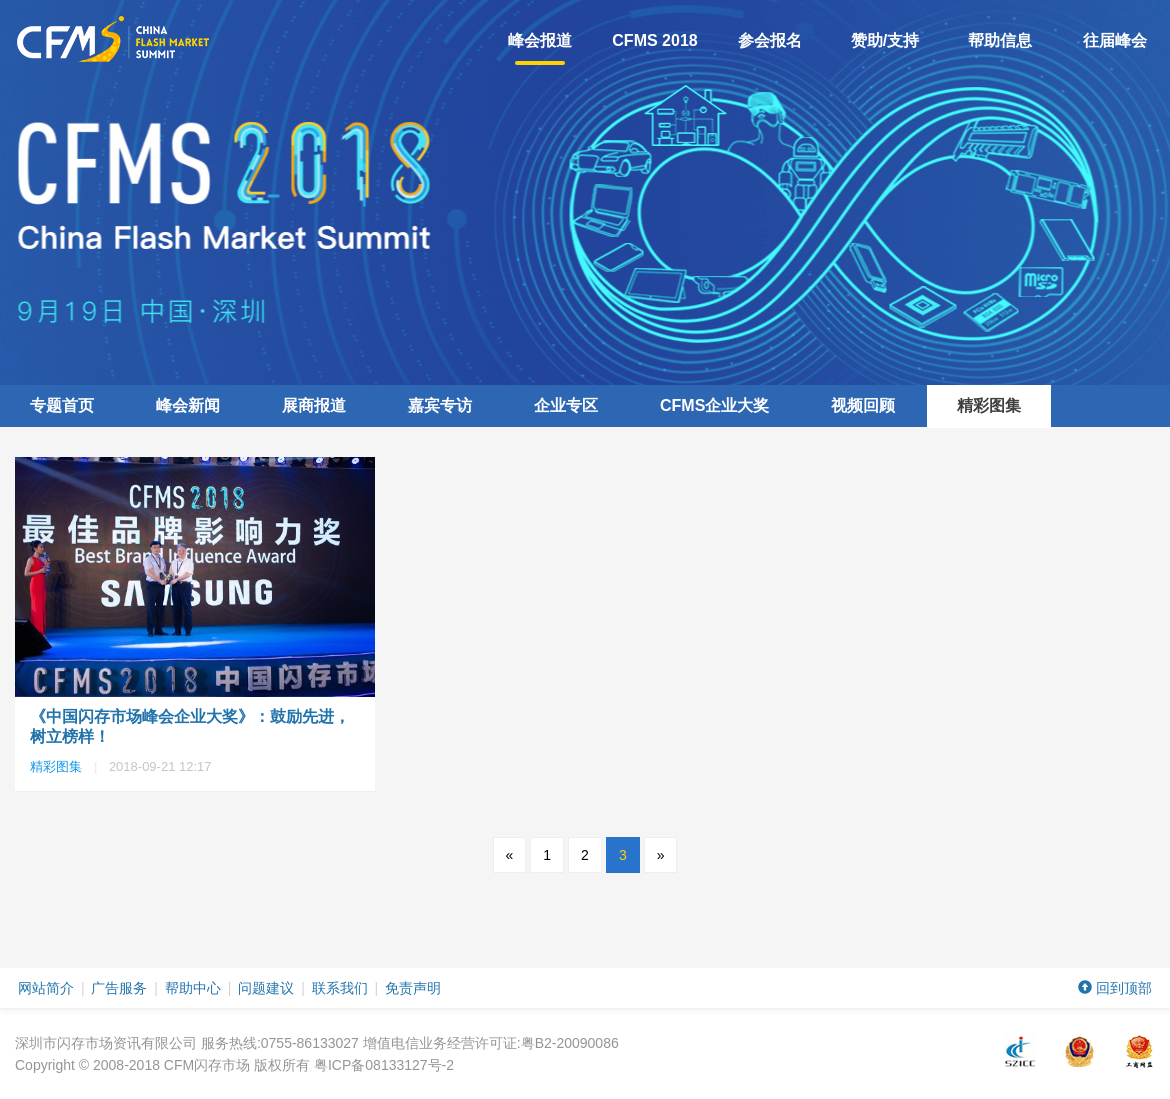  What do you see at coordinates (1115, 40) in the screenshot?
I see `往届峰会` at bounding box center [1115, 40].